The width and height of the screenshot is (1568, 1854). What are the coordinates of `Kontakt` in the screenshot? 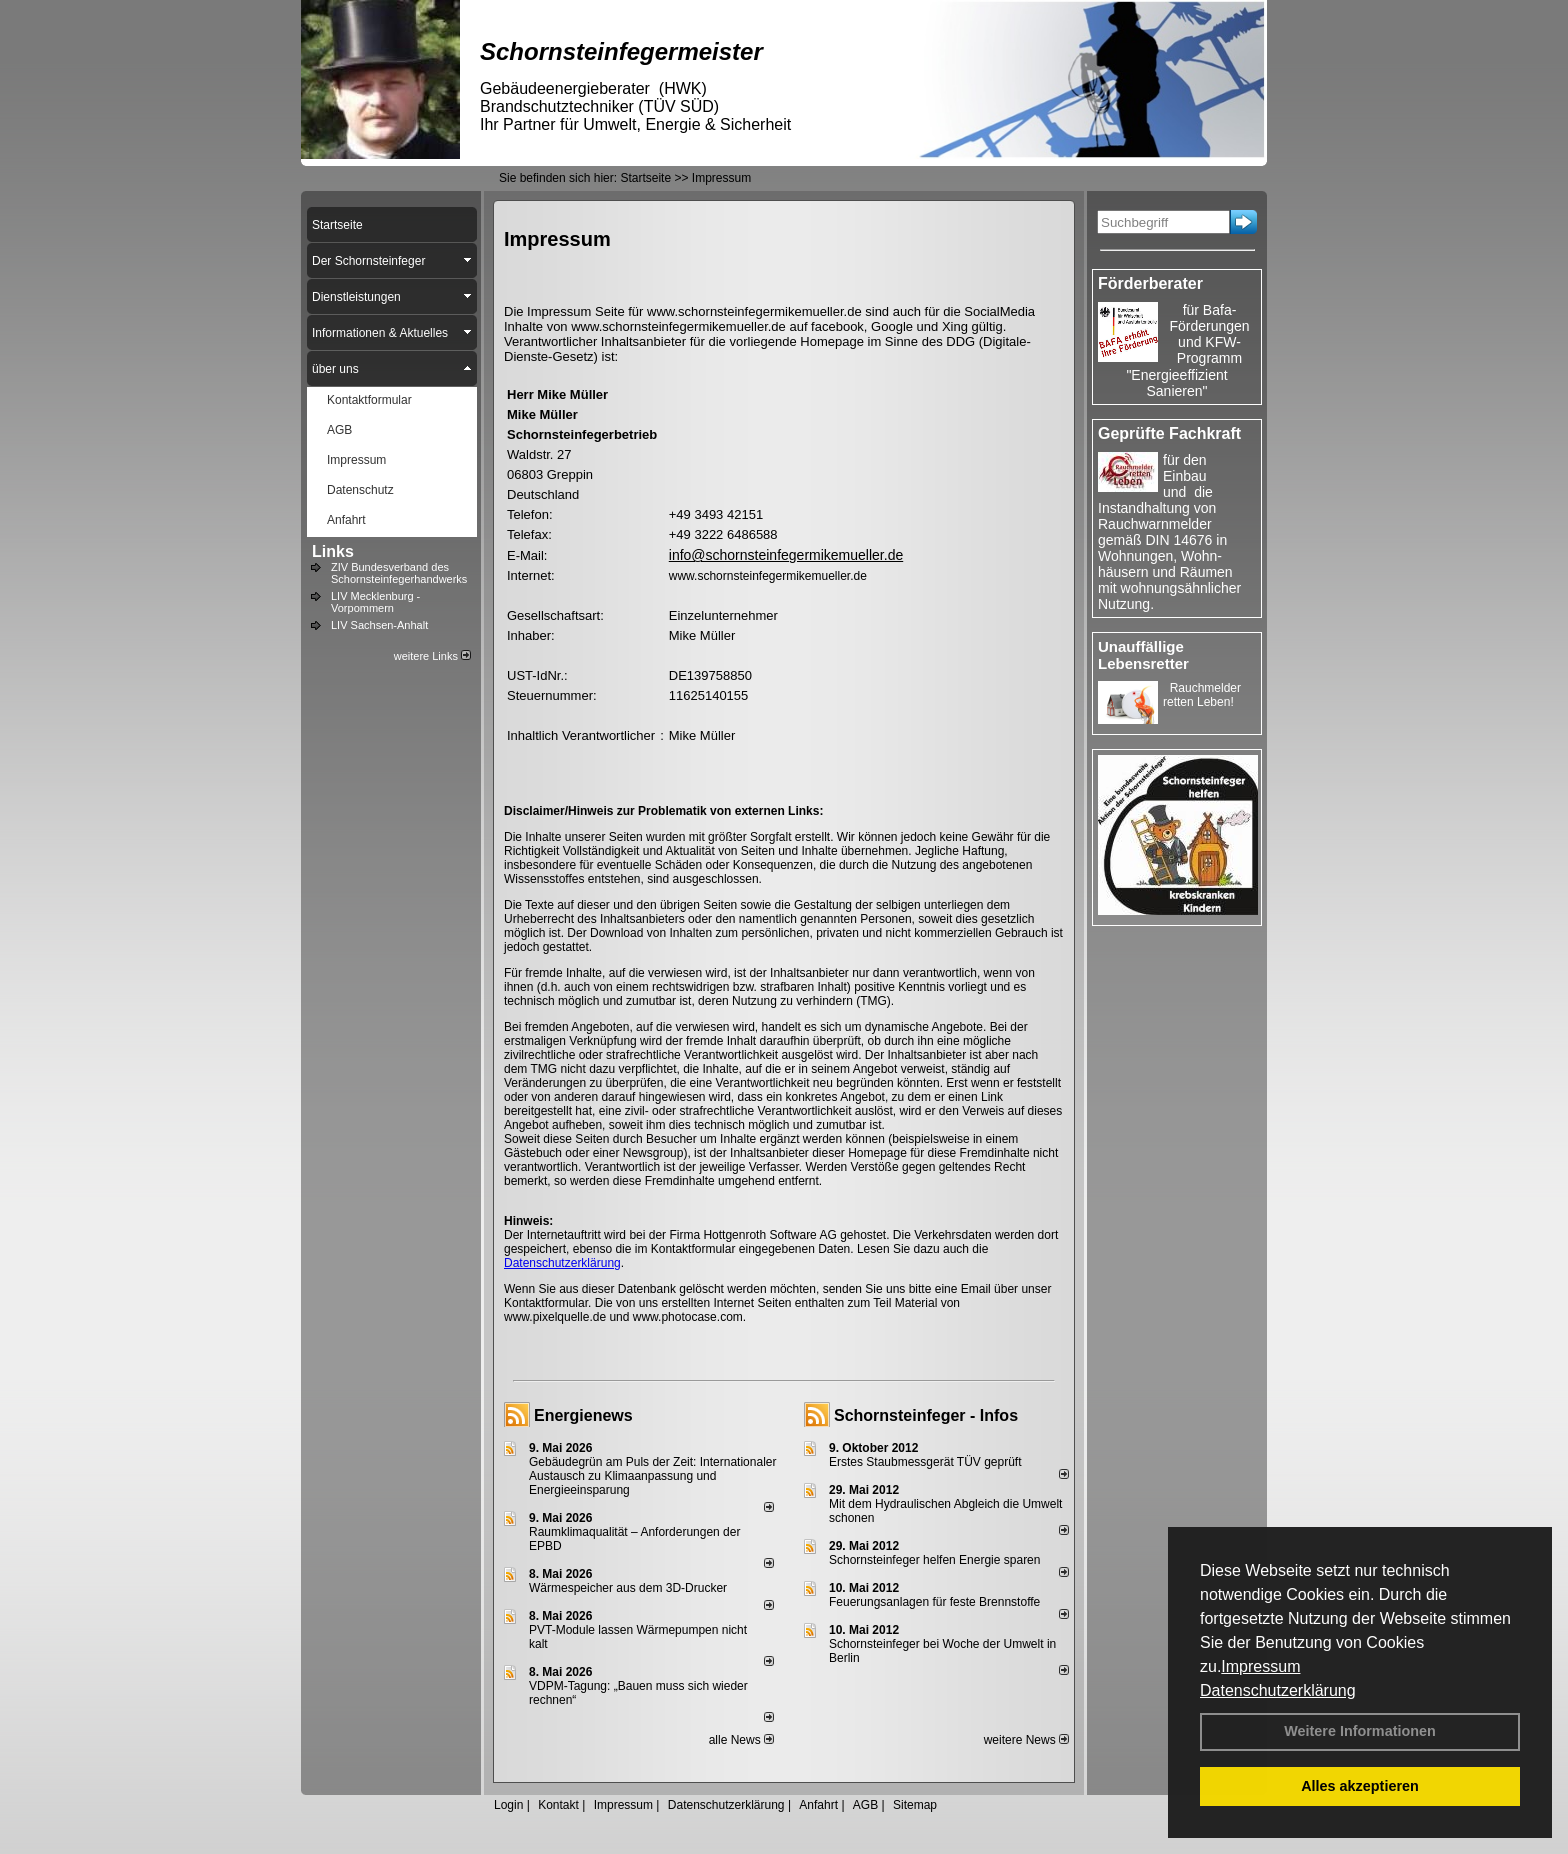 It's located at (558, 1805).